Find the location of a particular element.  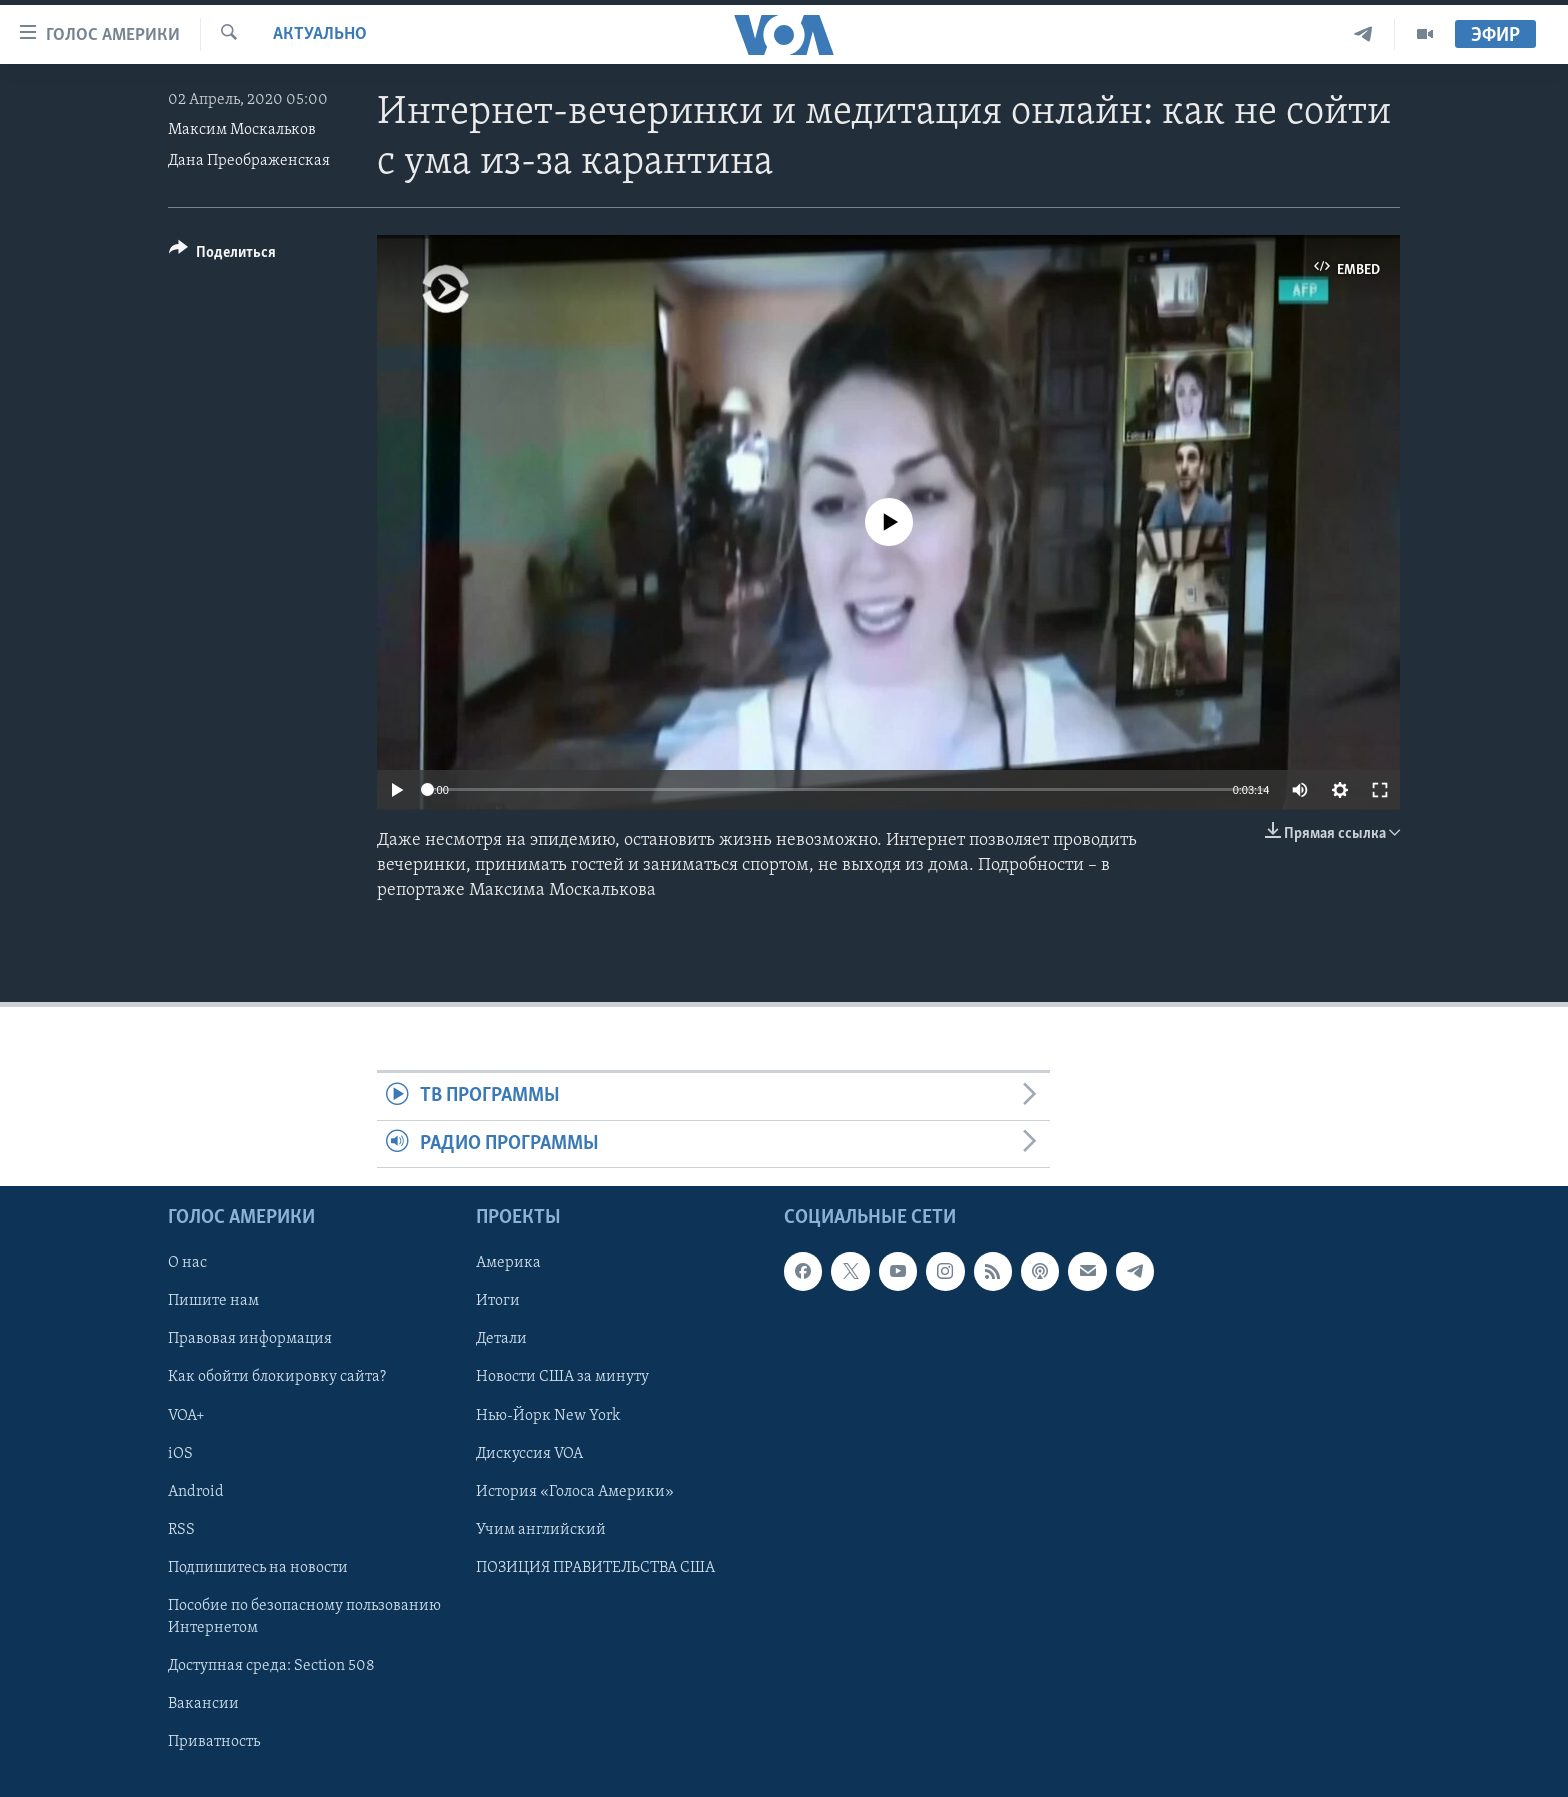

Вакансии is located at coordinates (203, 1704).